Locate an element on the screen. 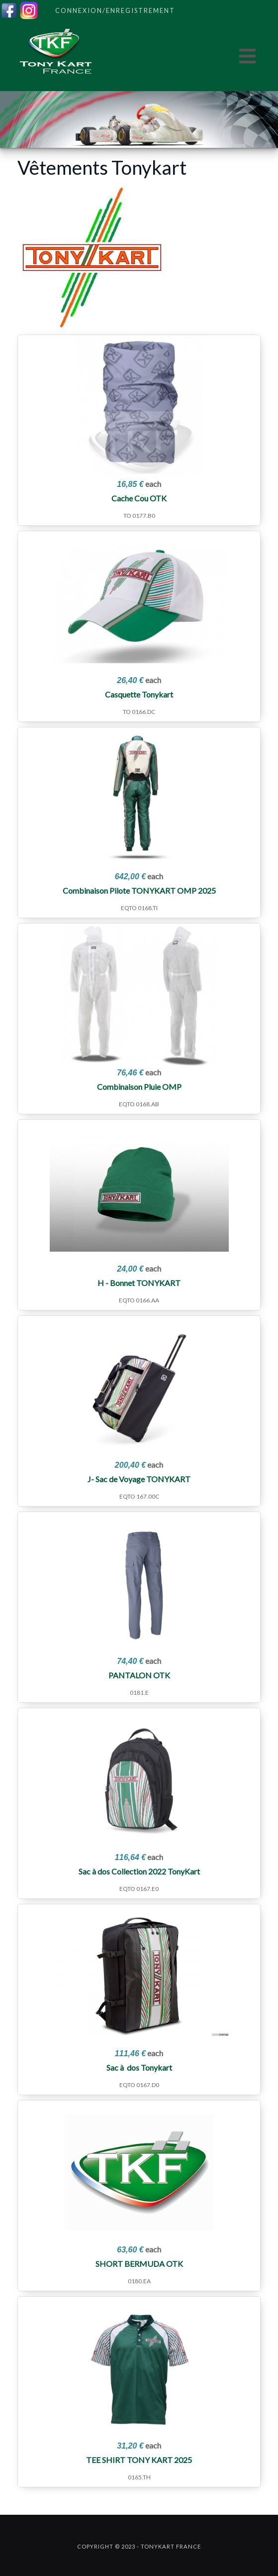 The width and height of the screenshot is (278, 2576). Cache Cou OTK is located at coordinates (139, 498).